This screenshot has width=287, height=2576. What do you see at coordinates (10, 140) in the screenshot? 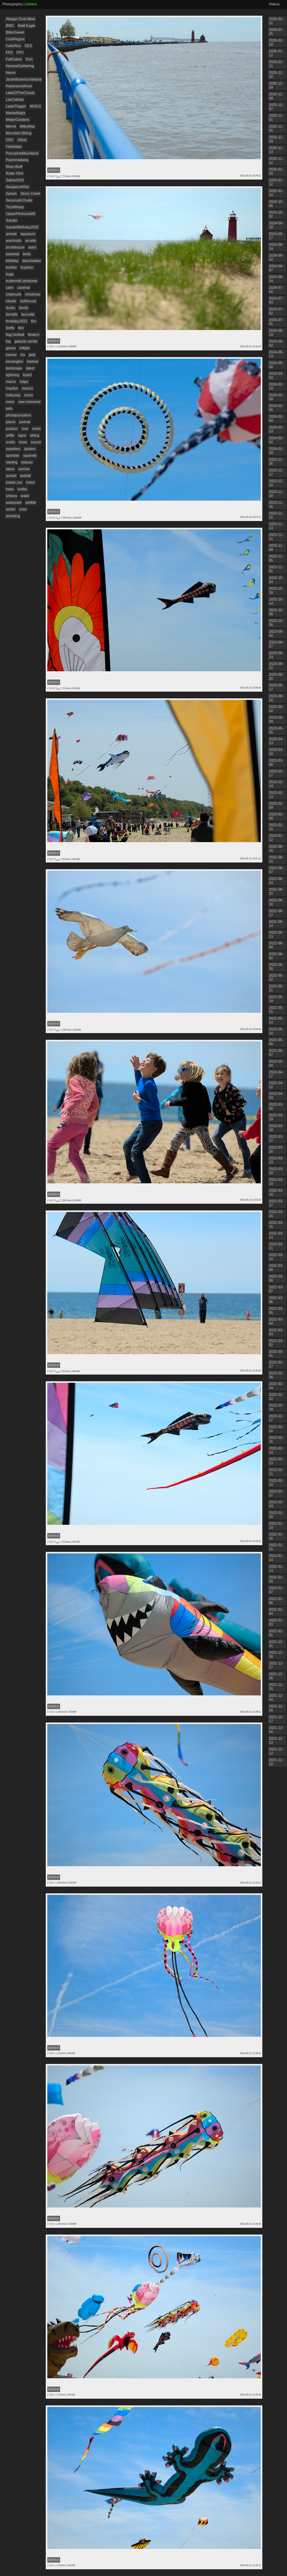
I see `ODC` at bounding box center [10, 140].